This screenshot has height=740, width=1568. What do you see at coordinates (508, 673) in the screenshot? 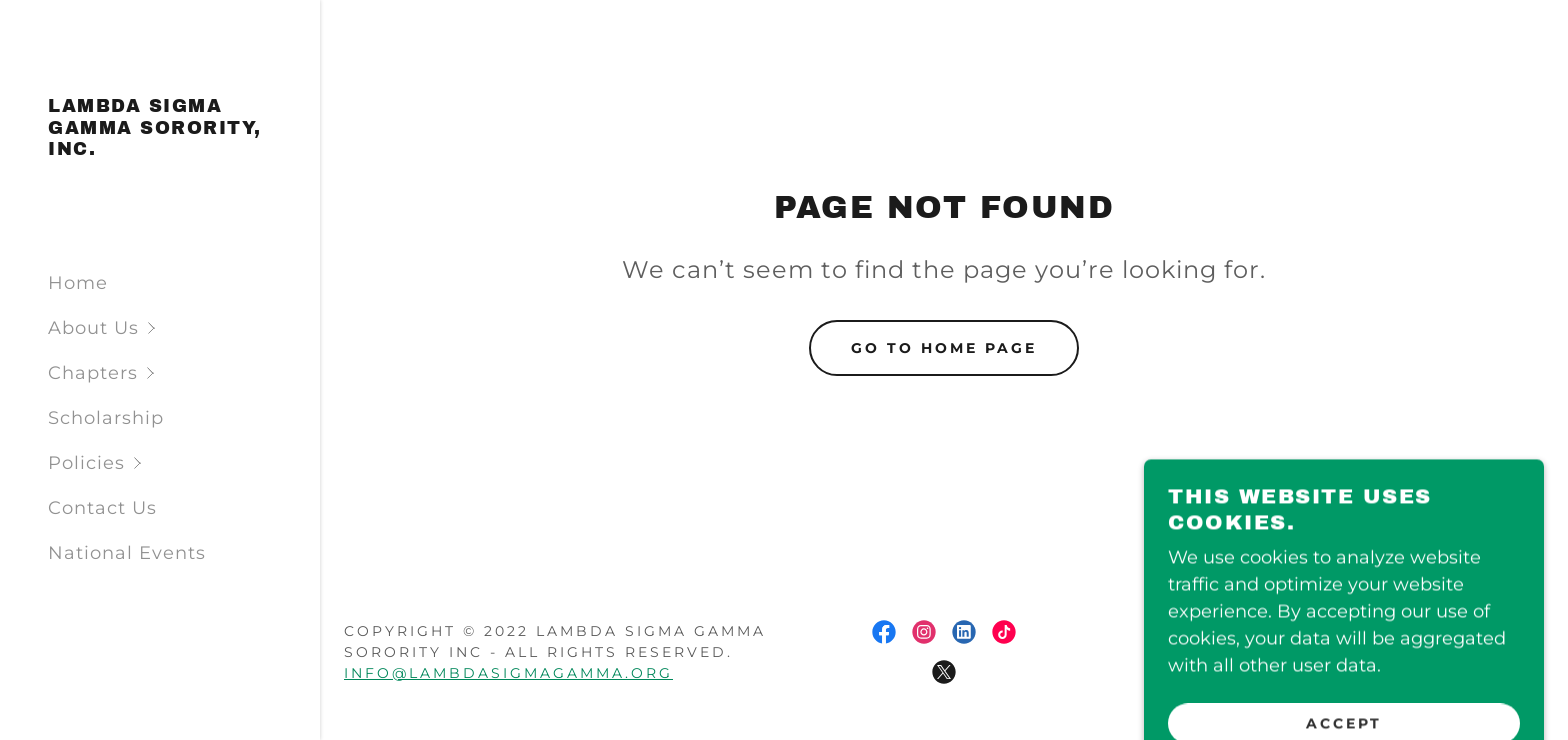
I see `info@lambdasigmagamma.org` at bounding box center [508, 673].